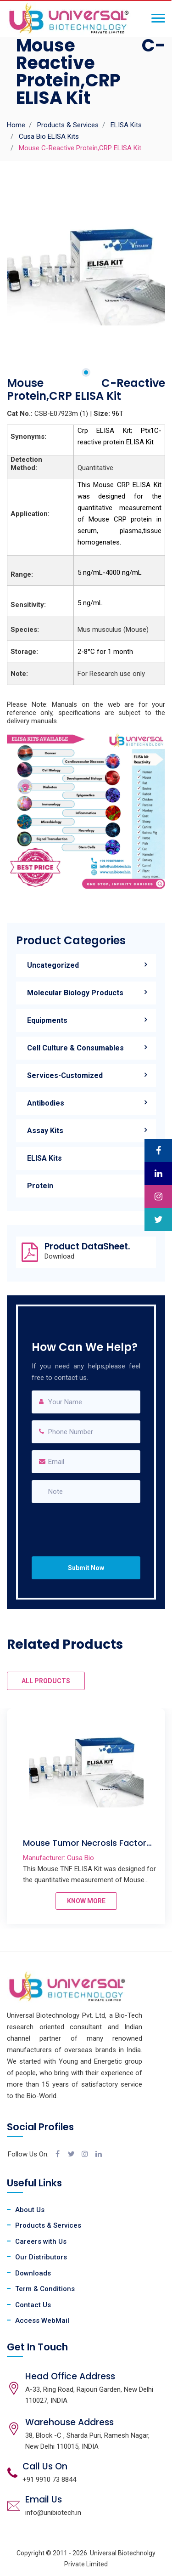 This screenshot has height=2576, width=172. Describe the element at coordinates (53, 965) in the screenshot. I see `Uncategorized` at that location.